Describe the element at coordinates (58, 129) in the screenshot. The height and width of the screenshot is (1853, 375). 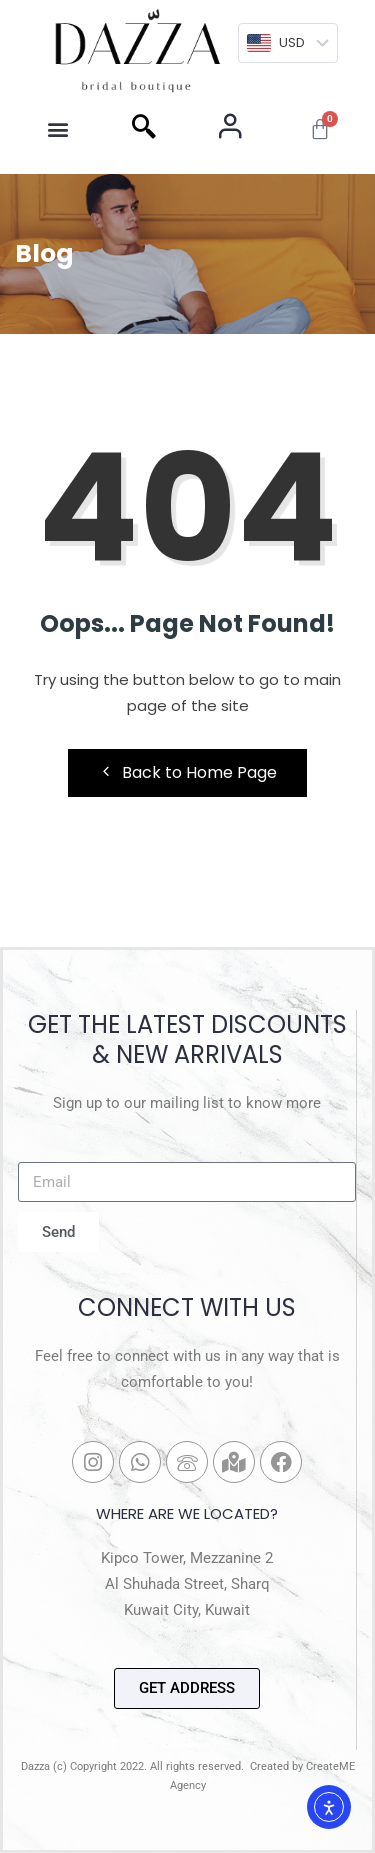
I see `[button]` at that location.